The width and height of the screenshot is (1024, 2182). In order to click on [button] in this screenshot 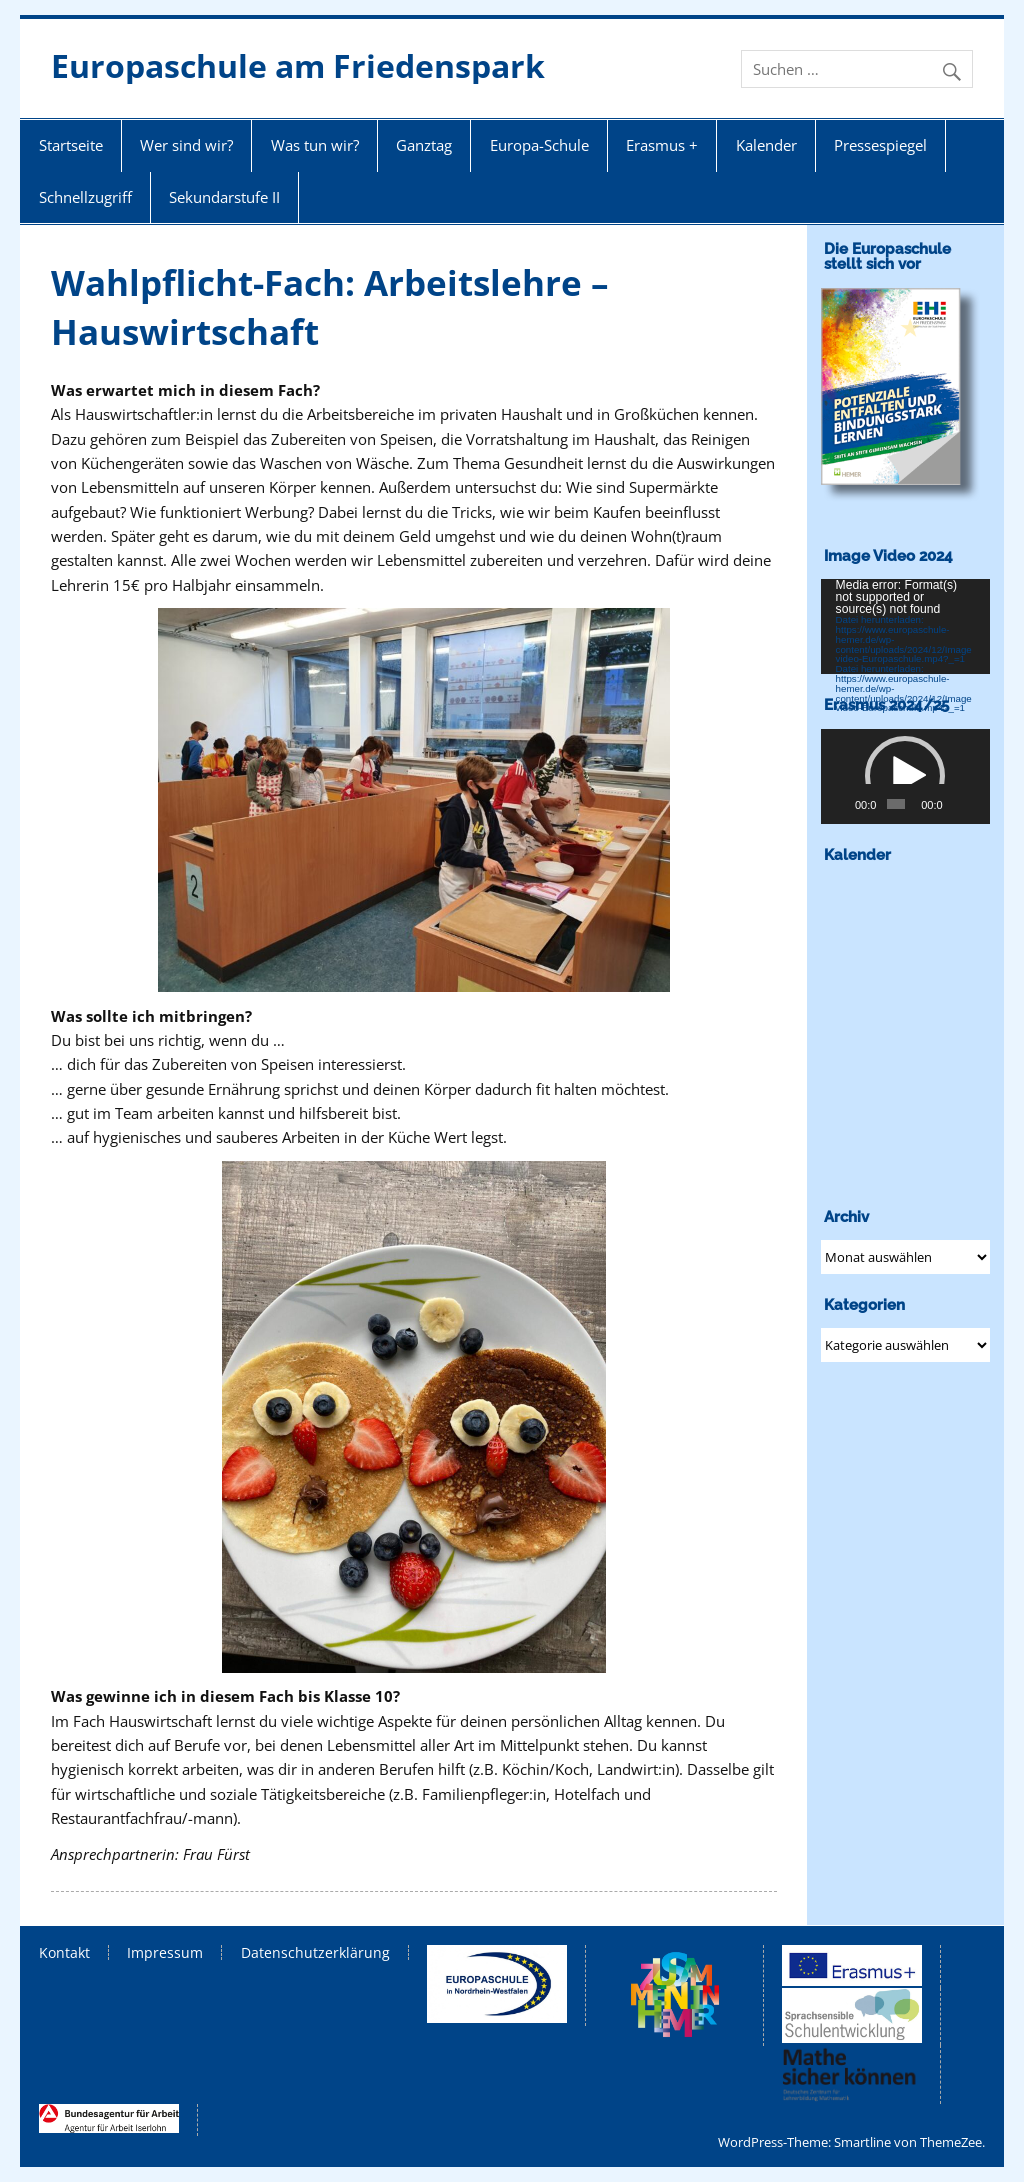, I will do `click(905, 776)`.